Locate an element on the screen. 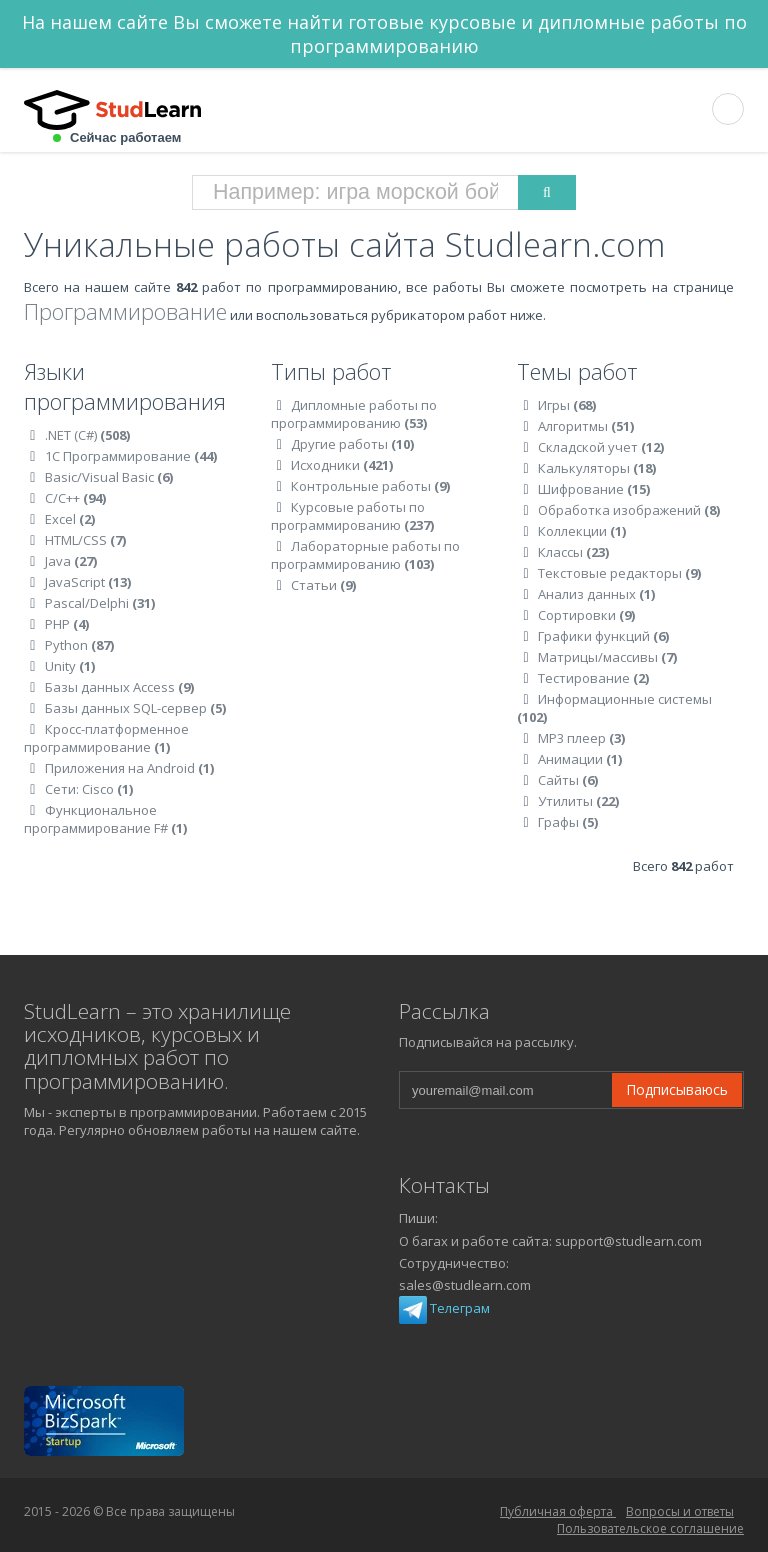  Статьи is located at coordinates (323, 585).